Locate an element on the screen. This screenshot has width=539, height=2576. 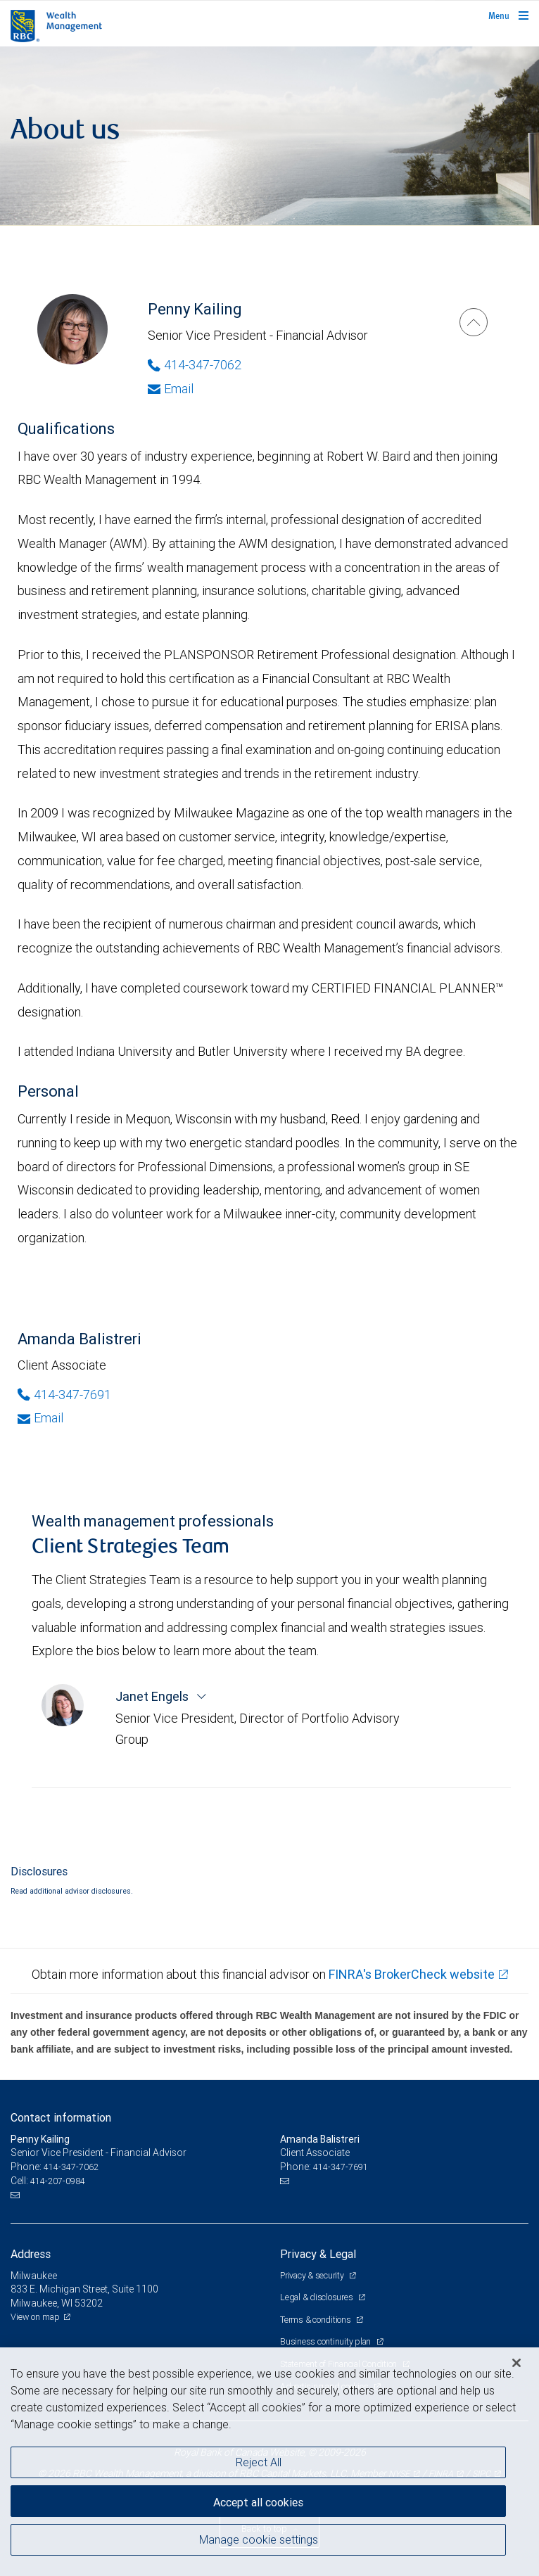
414-347-7691 [Phone Number of Amanda Balistreri] is located at coordinates (64, 1394).